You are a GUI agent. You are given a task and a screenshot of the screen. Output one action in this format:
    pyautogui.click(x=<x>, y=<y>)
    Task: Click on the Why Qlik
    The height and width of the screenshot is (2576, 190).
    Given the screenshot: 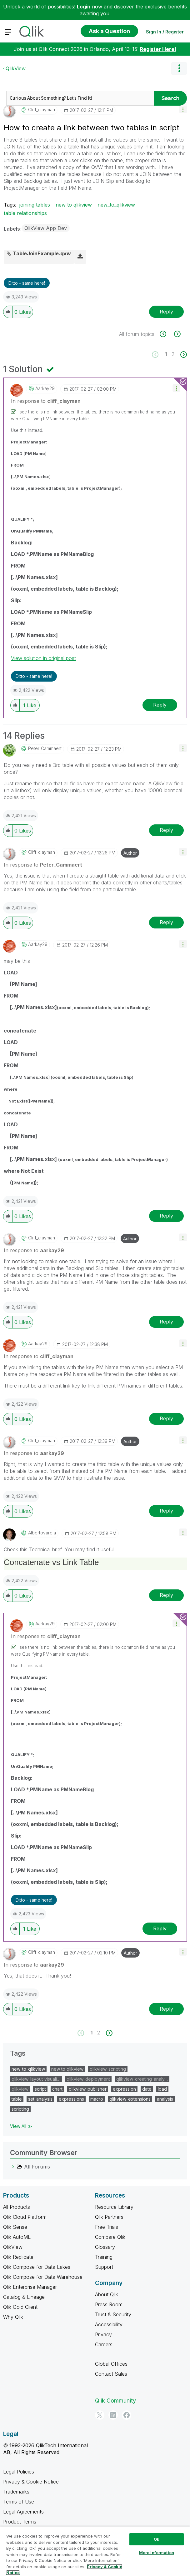 What is the action you would take?
    pyautogui.click(x=13, y=2317)
    